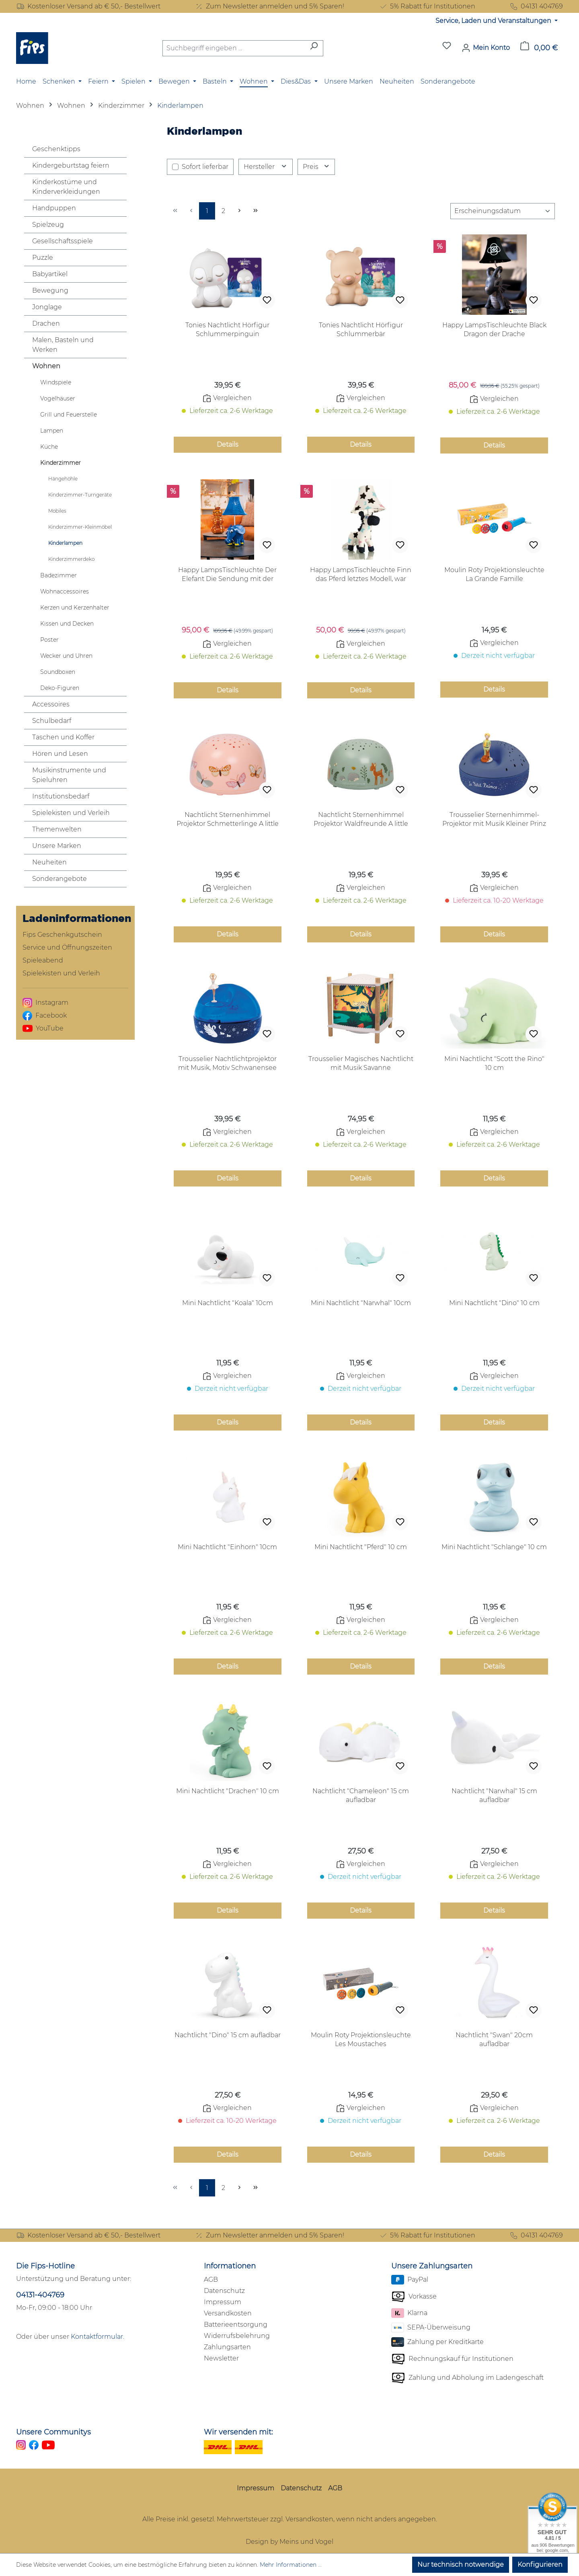  I want to click on Happy LampsTischleuchte Der Elefant Die Sendung mit der Maus, so click(227, 574).